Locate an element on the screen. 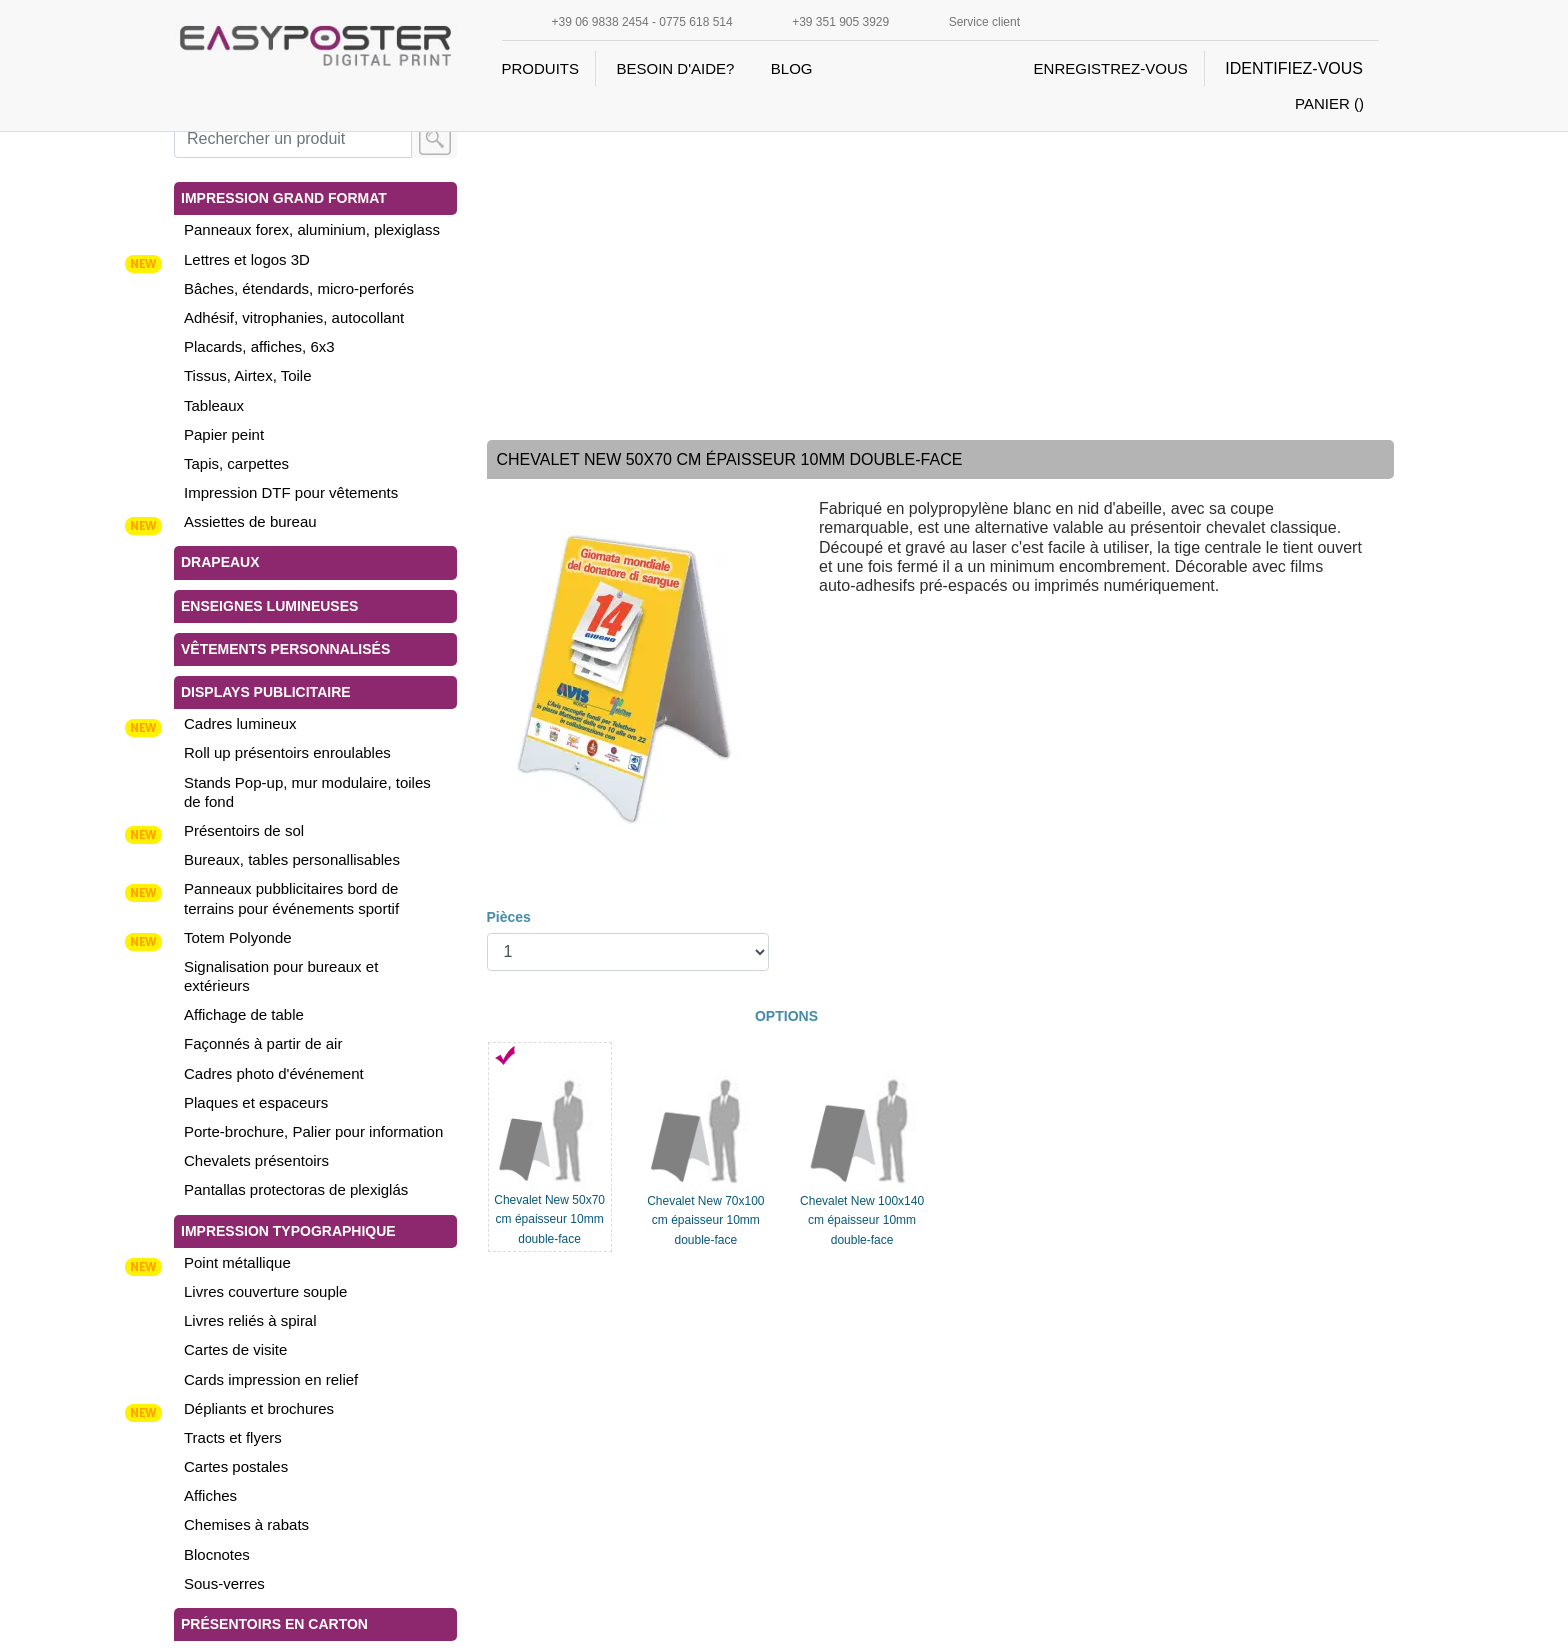 The width and height of the screenshot is (1568, 1651). Displays publicitaire is located at coordinates (266, 692).